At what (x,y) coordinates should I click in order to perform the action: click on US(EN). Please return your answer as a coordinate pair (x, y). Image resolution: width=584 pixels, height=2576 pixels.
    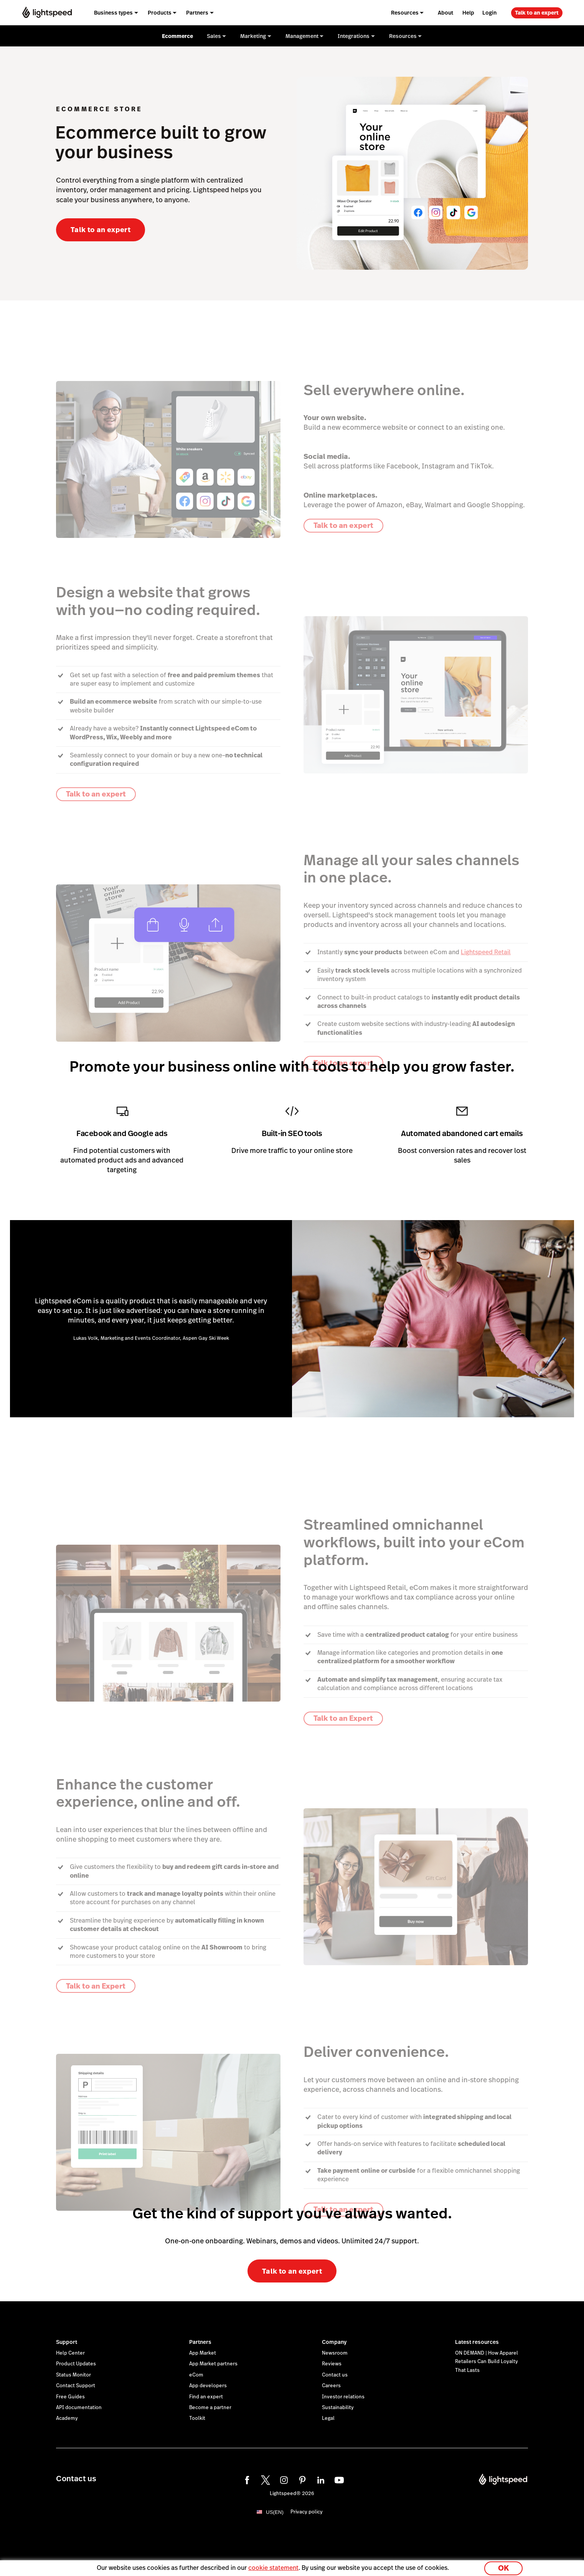
    Looking at the image, I should click on (275, 2512).